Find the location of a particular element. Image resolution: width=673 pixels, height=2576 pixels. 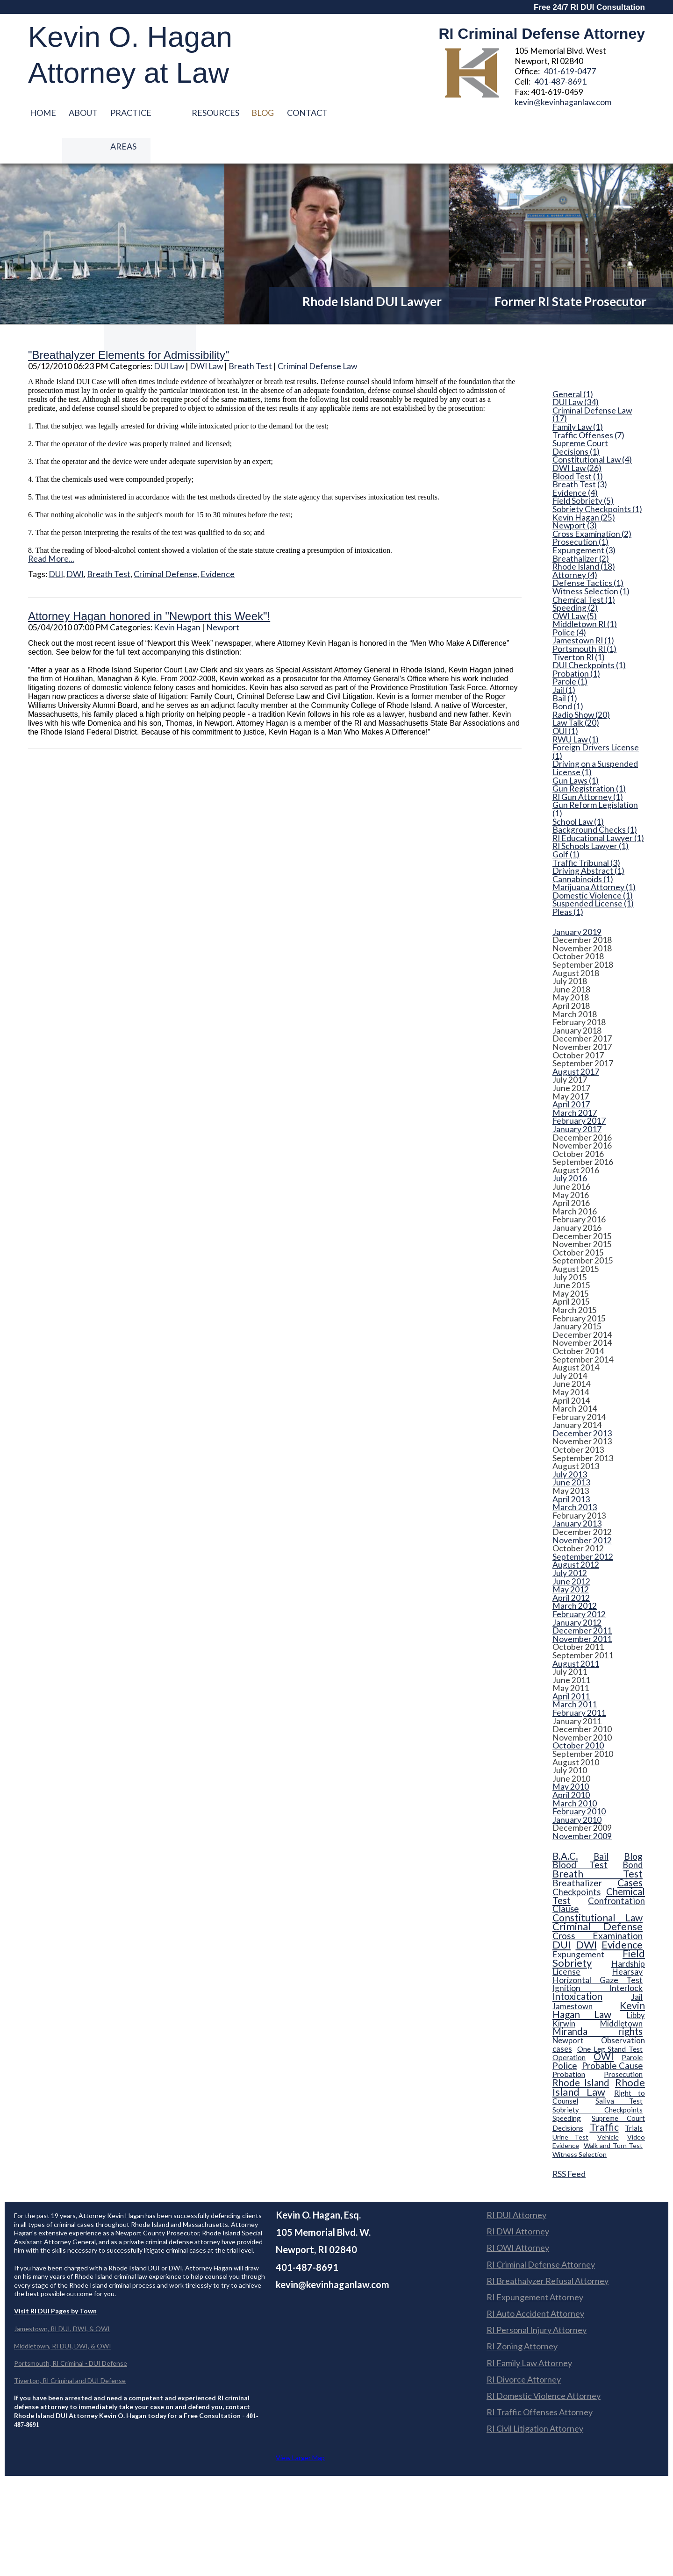

November 2009 is located at coordinates (582, 1803).